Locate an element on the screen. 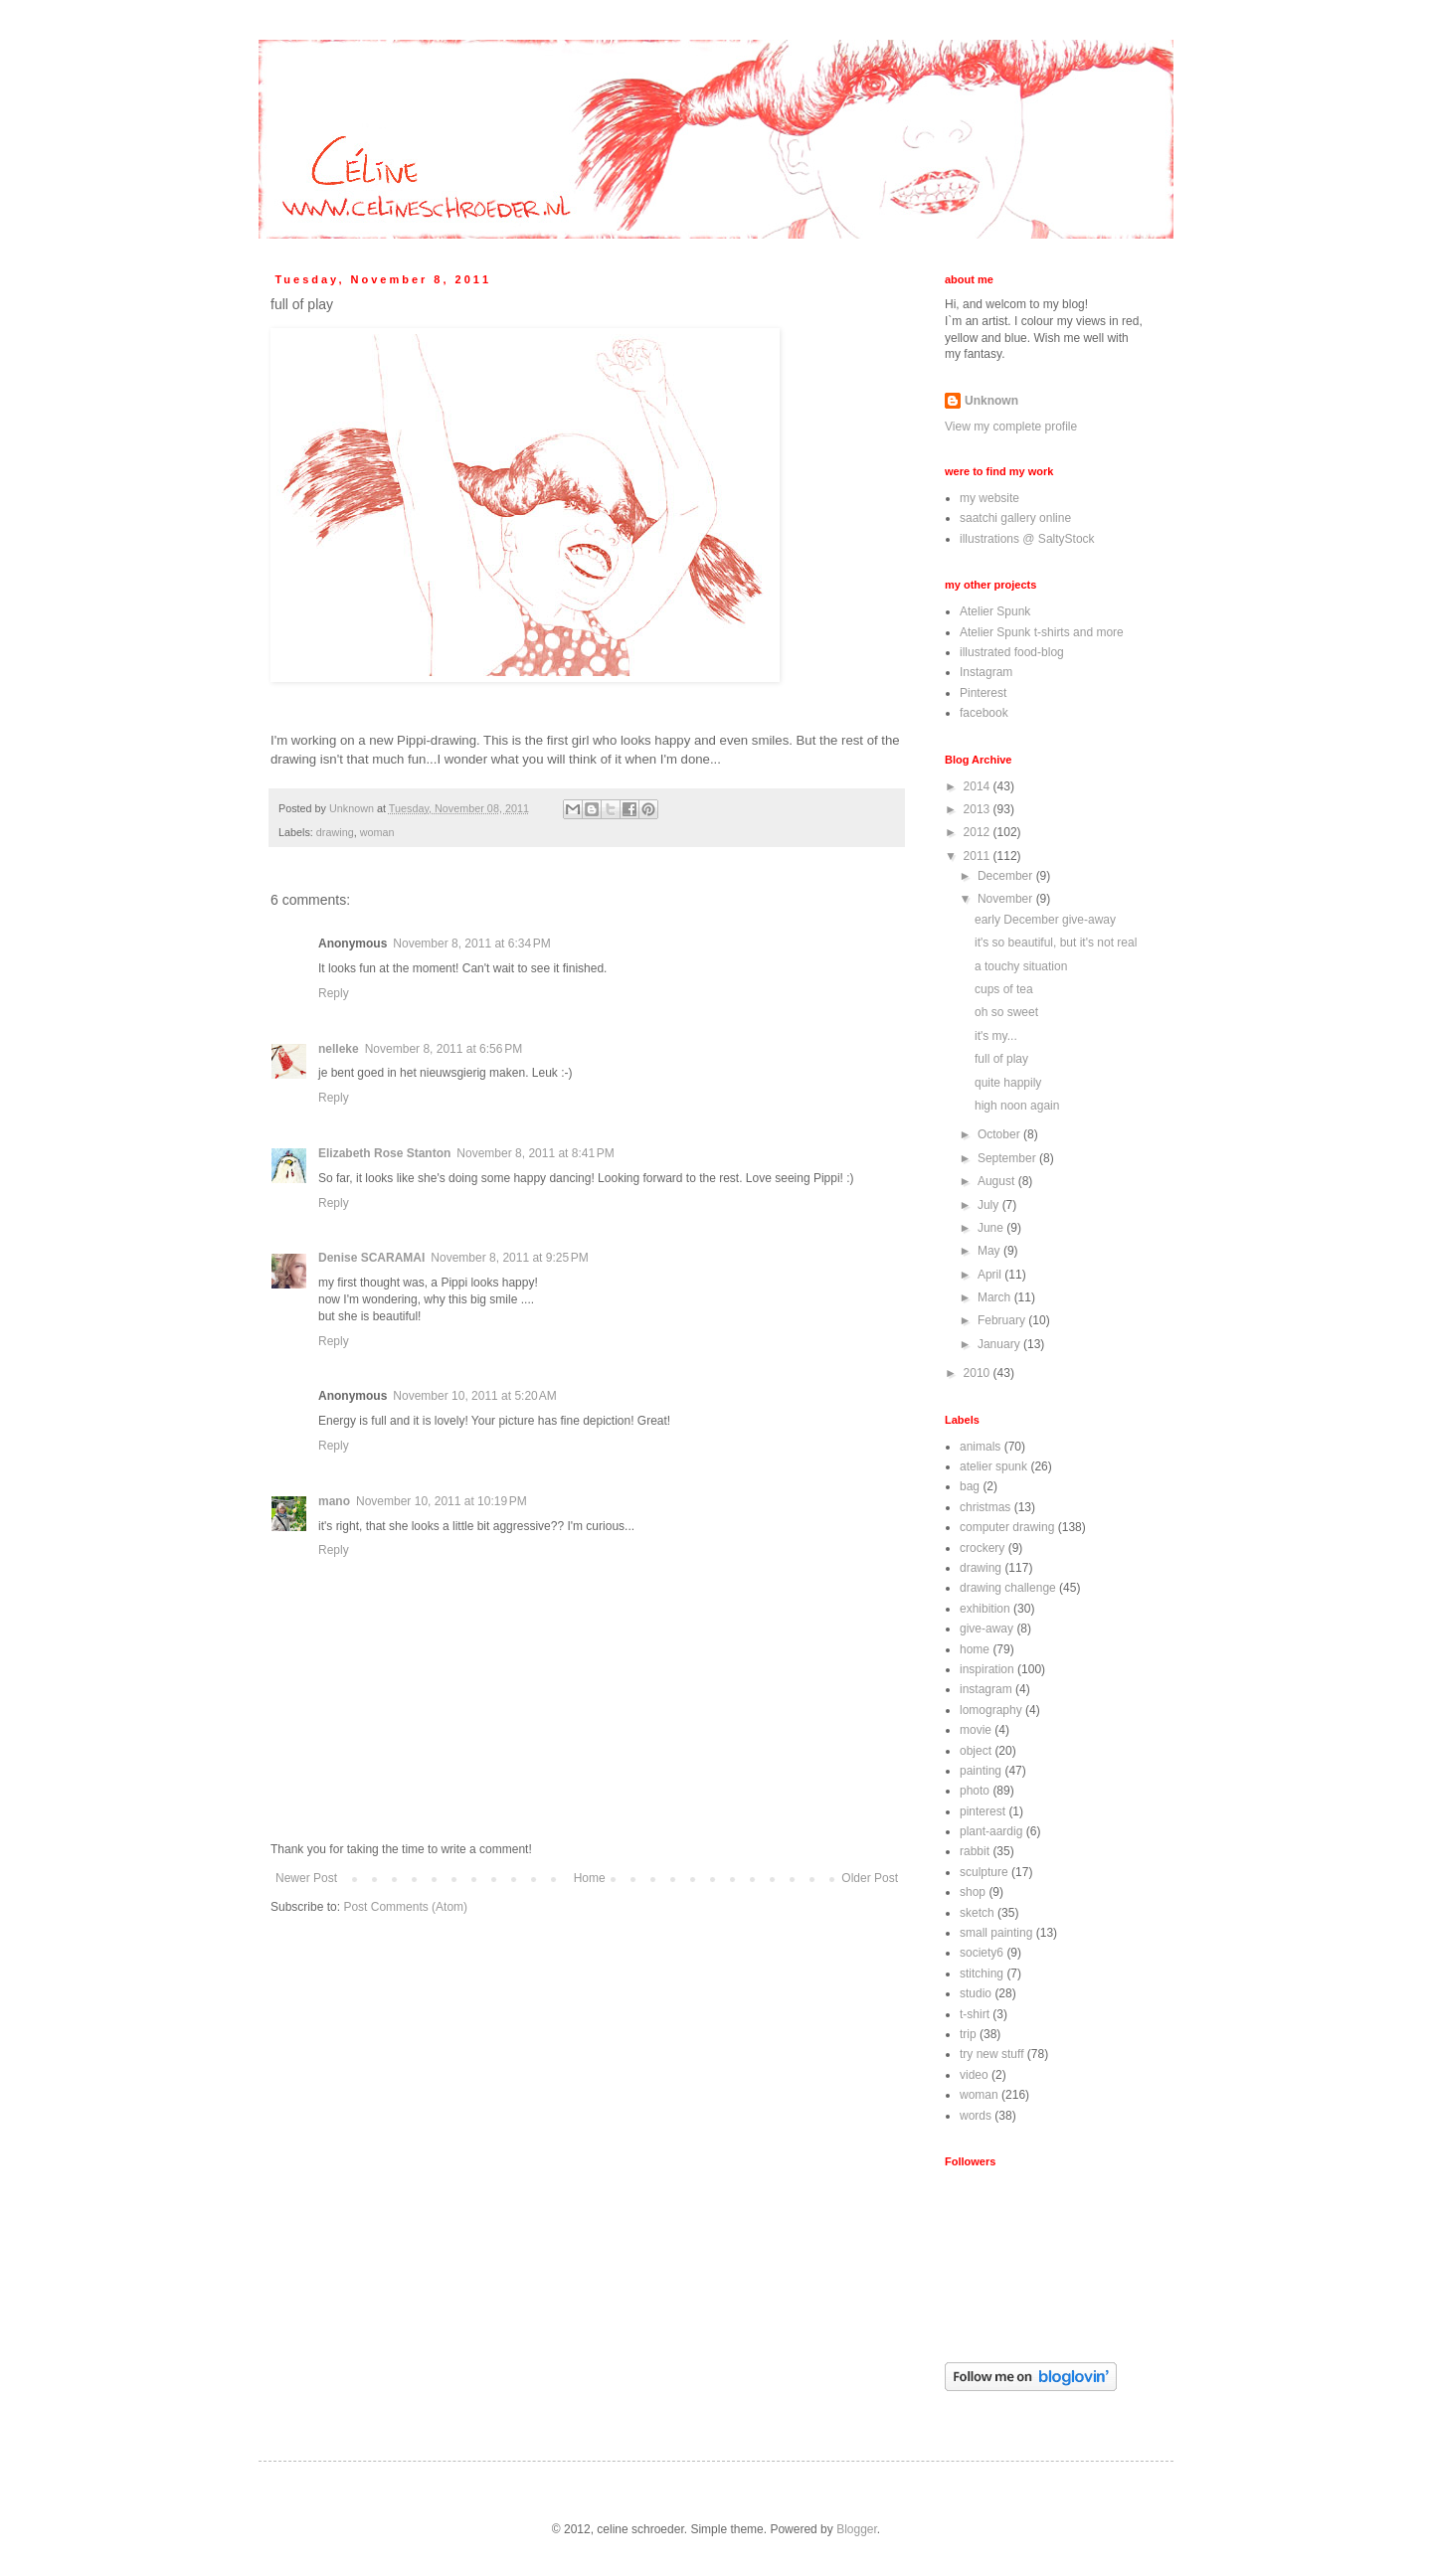 This screenshot has width=1432, height=2576. woman is located at coordinates (377, 832).